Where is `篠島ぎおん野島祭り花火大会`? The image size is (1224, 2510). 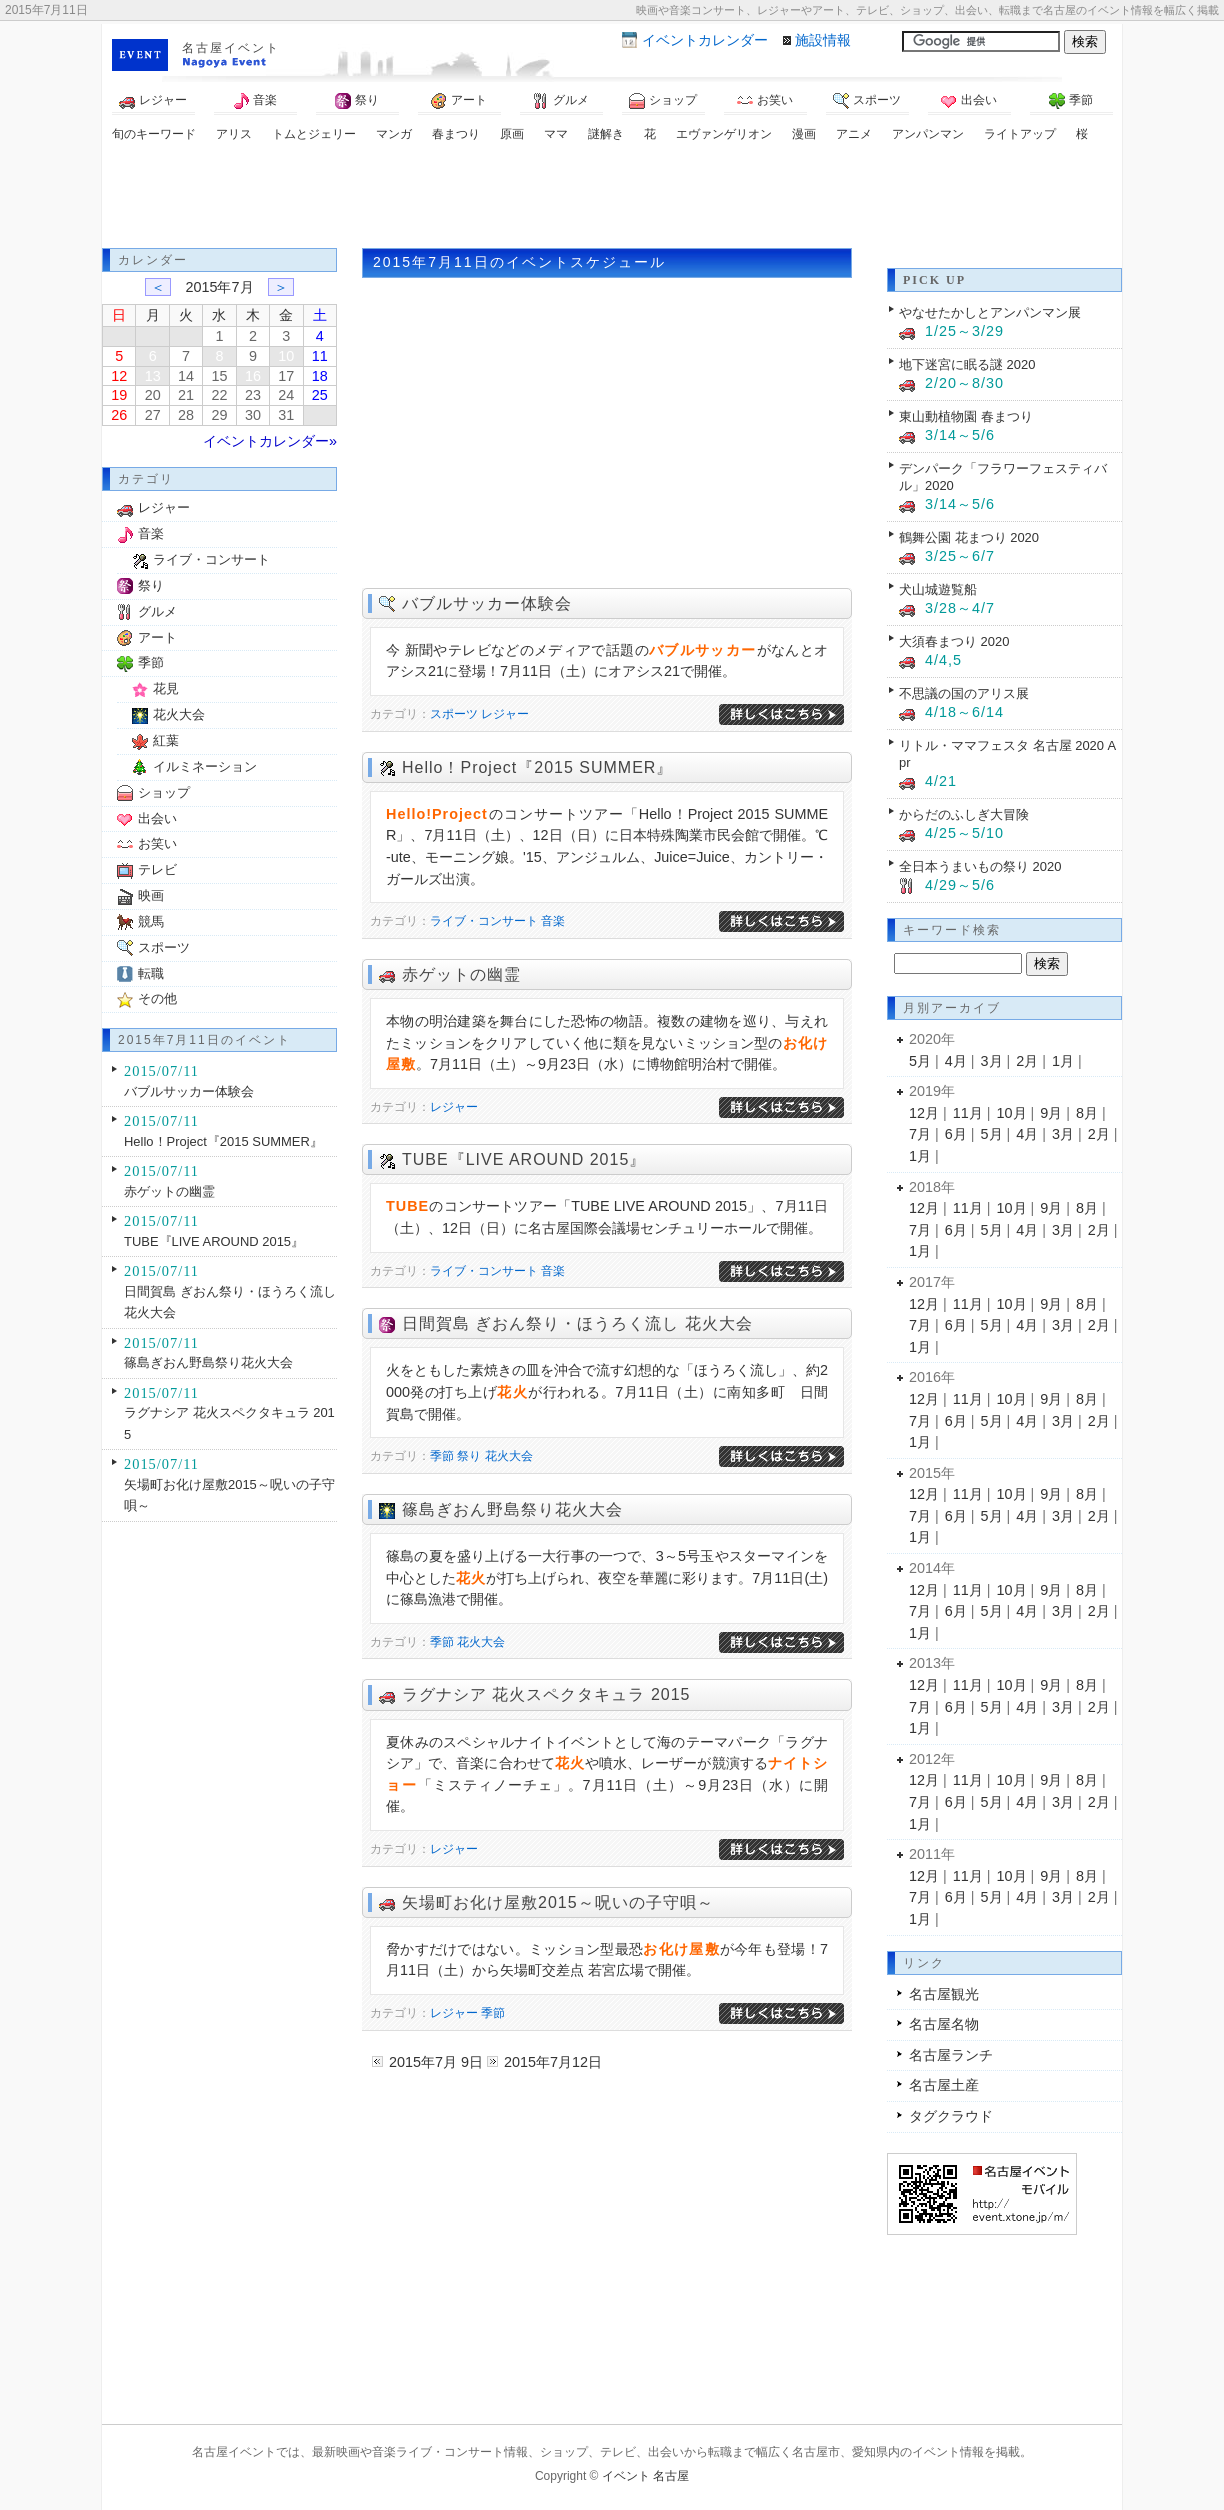
篠島ぎおん野島祭り花火大会 is located at coordinates (512, 1509).